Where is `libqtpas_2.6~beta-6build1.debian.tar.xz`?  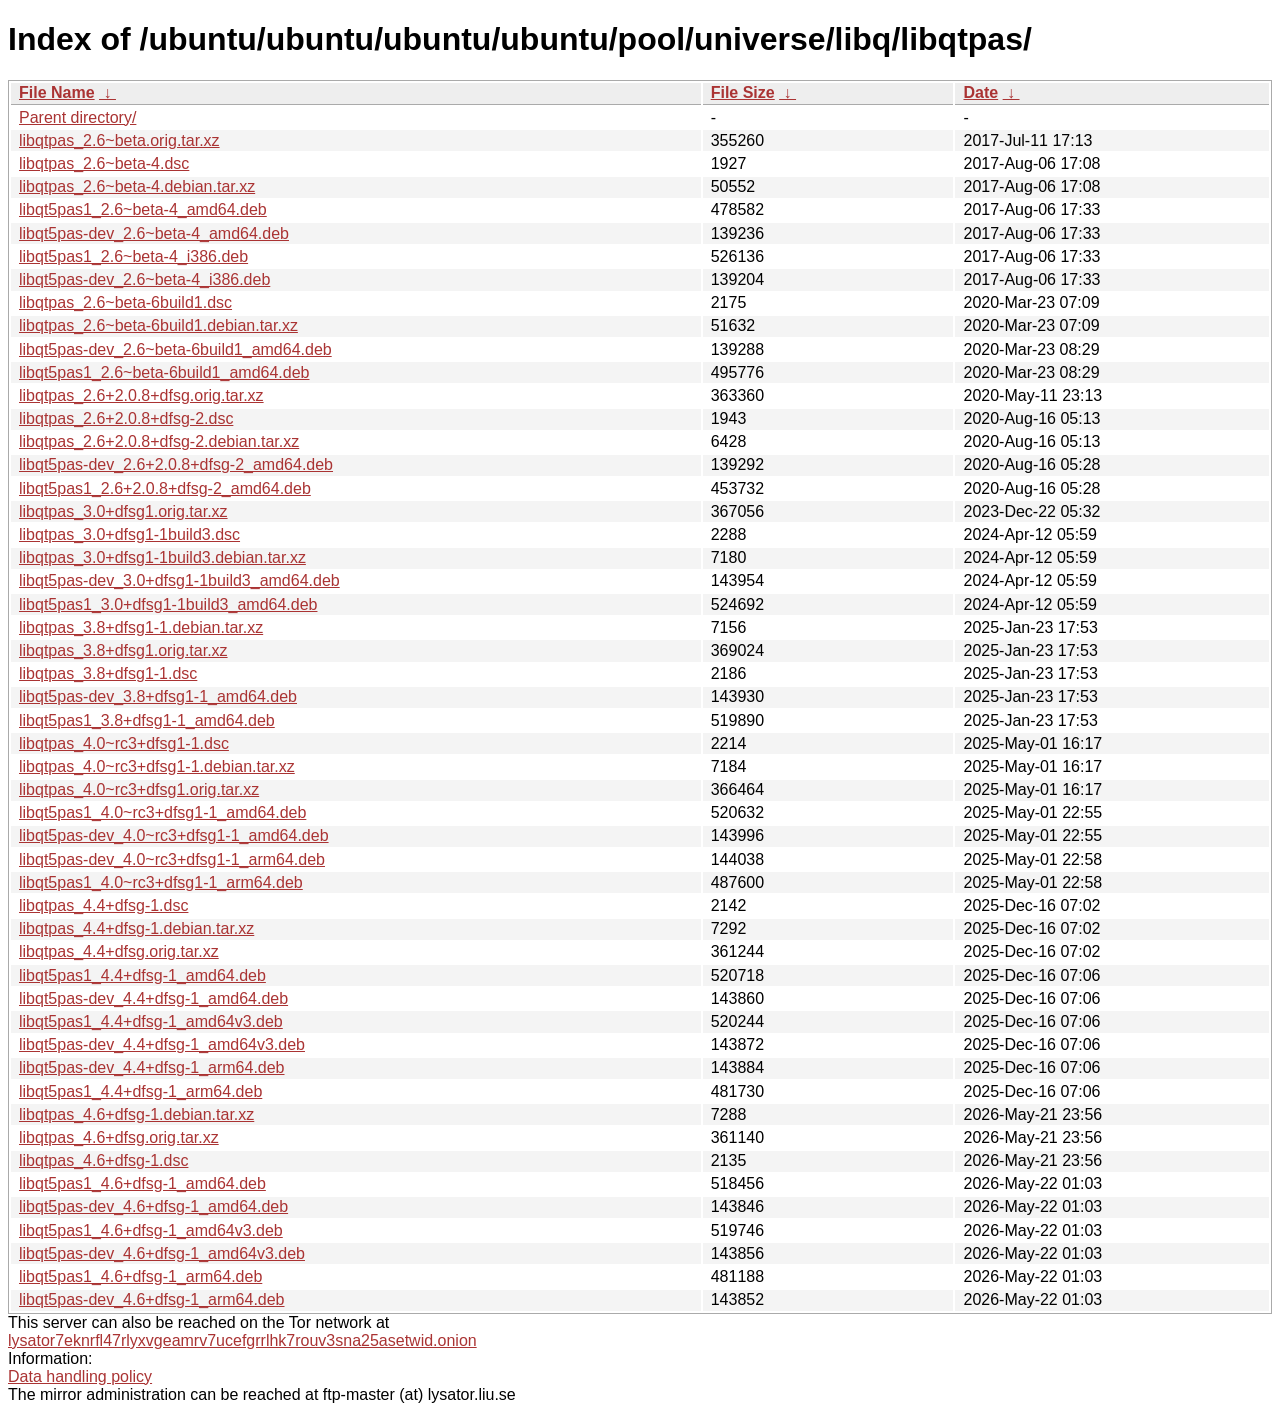
libqtpas_2.6~beta-6build1.debian.tar.xz is located at coordinates (158, 325).